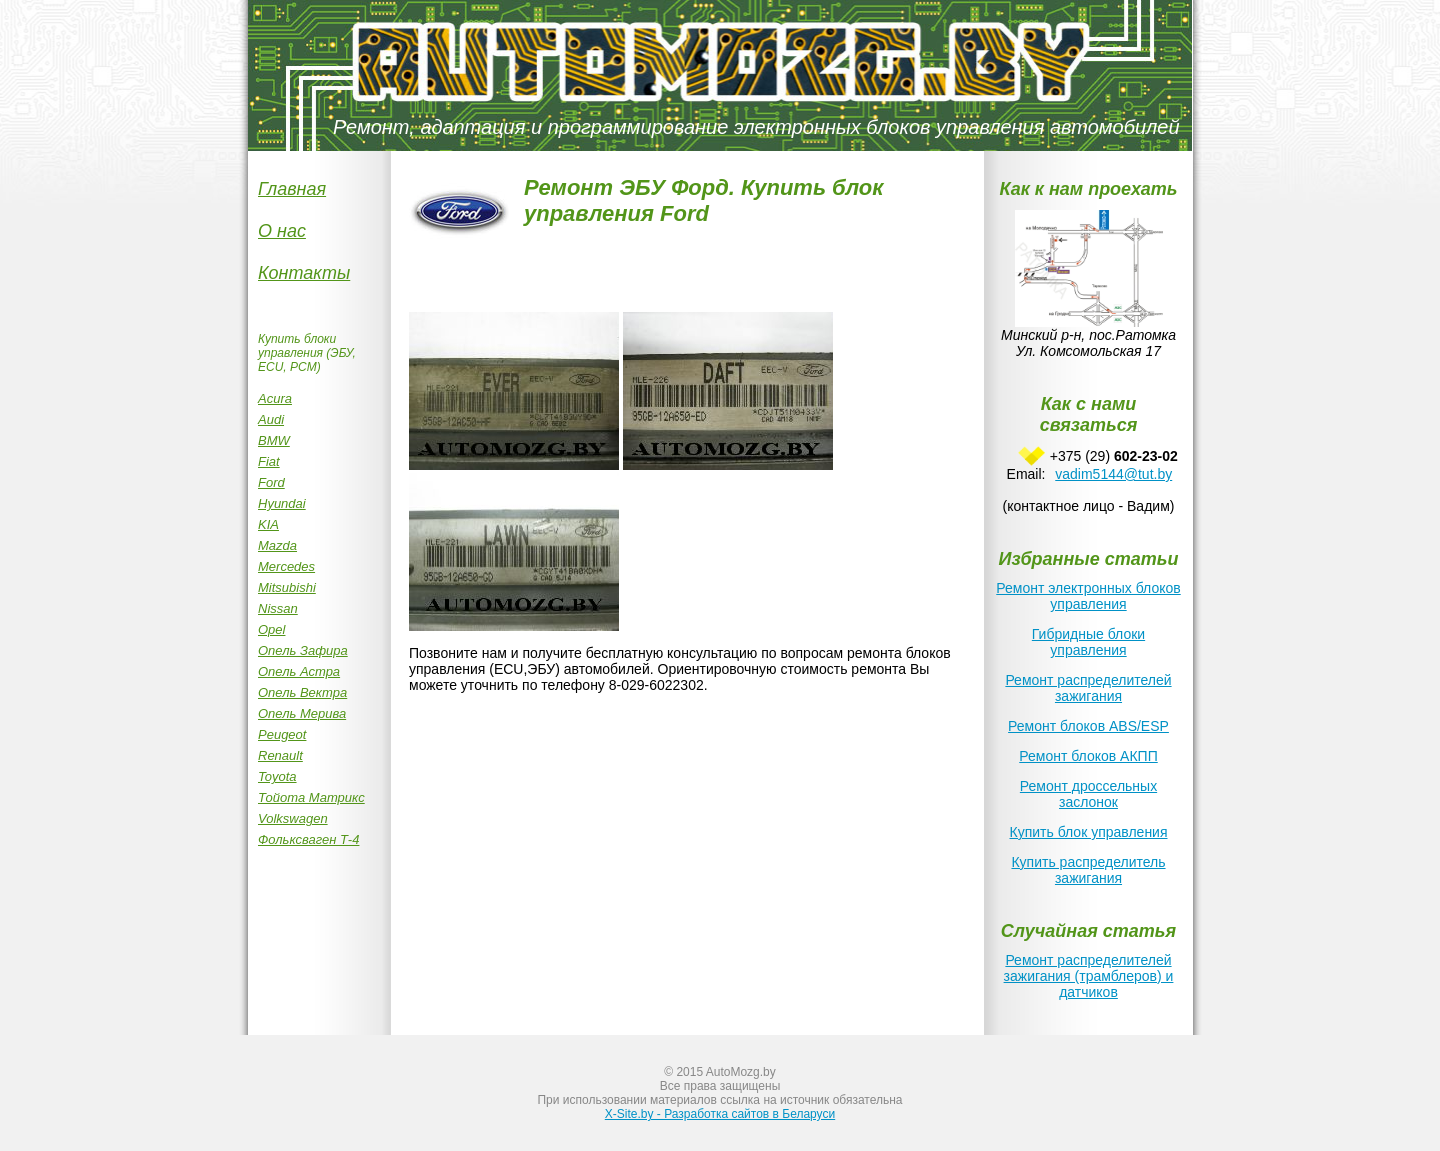 The image size is (1440, 1151). Describe the element at coordinates (275, 398) in the screenshot. I see `Acura` at that location.